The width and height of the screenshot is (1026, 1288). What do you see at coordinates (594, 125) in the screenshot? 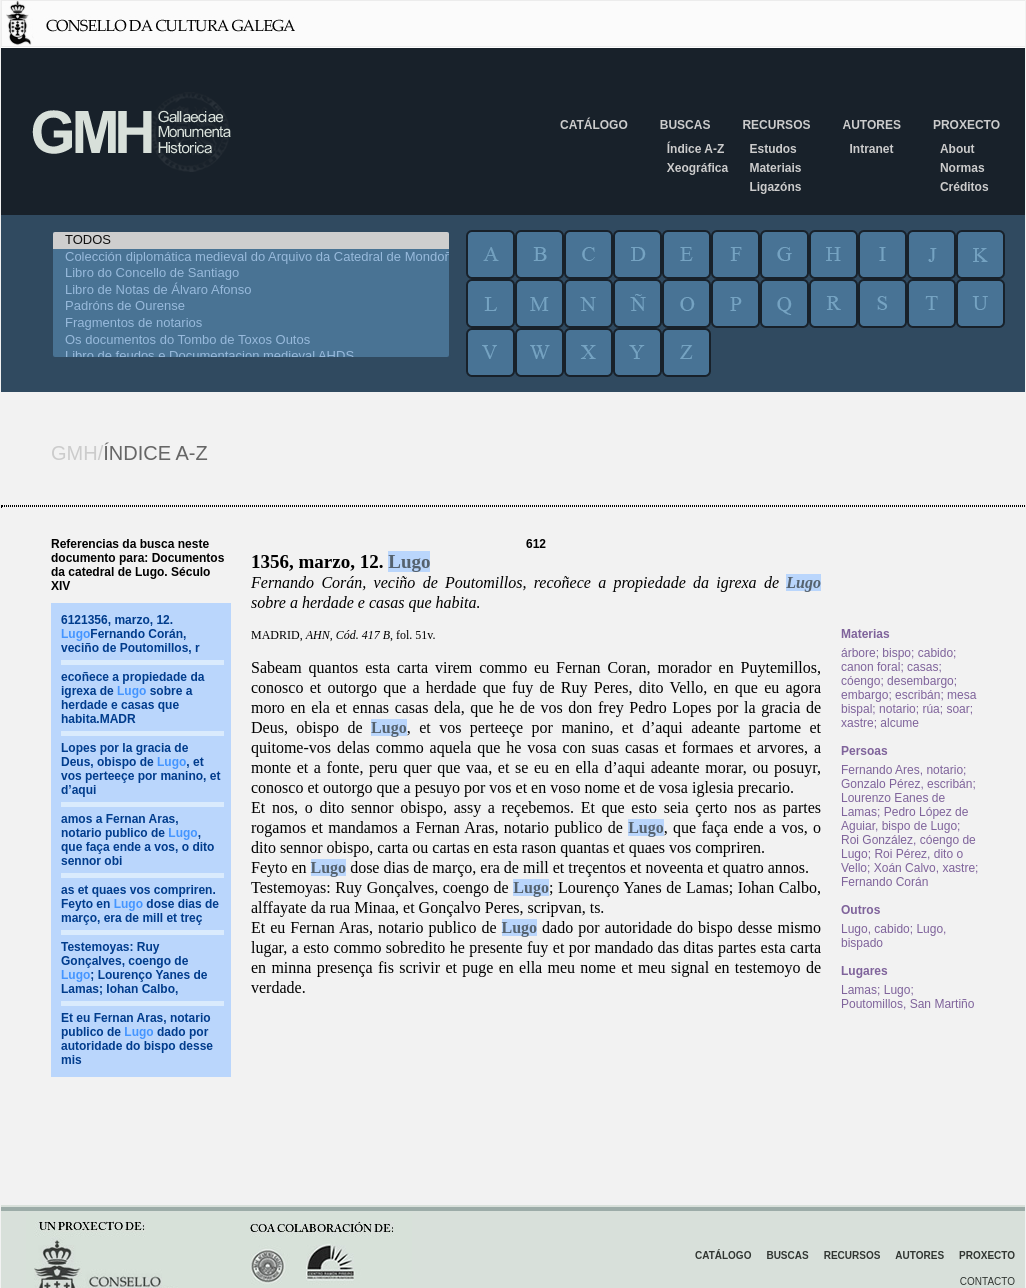
I see `Catálogo` at bounding box center [594, 125].